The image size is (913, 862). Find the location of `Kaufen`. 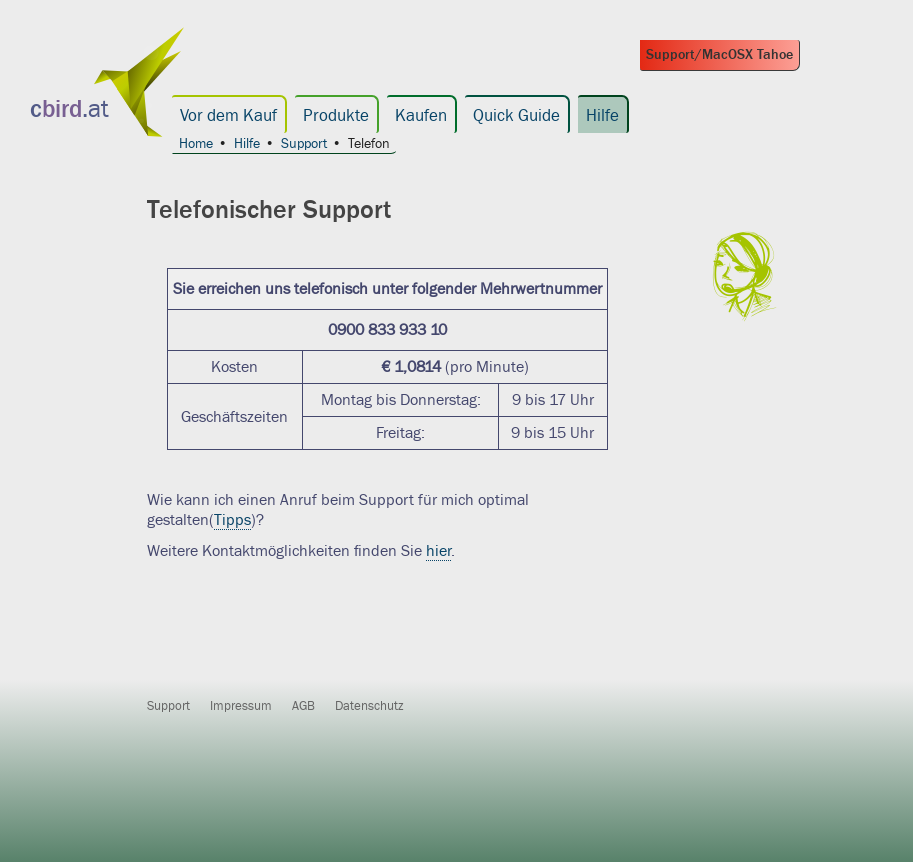

Kaufen is located at coordinates (421, 116).